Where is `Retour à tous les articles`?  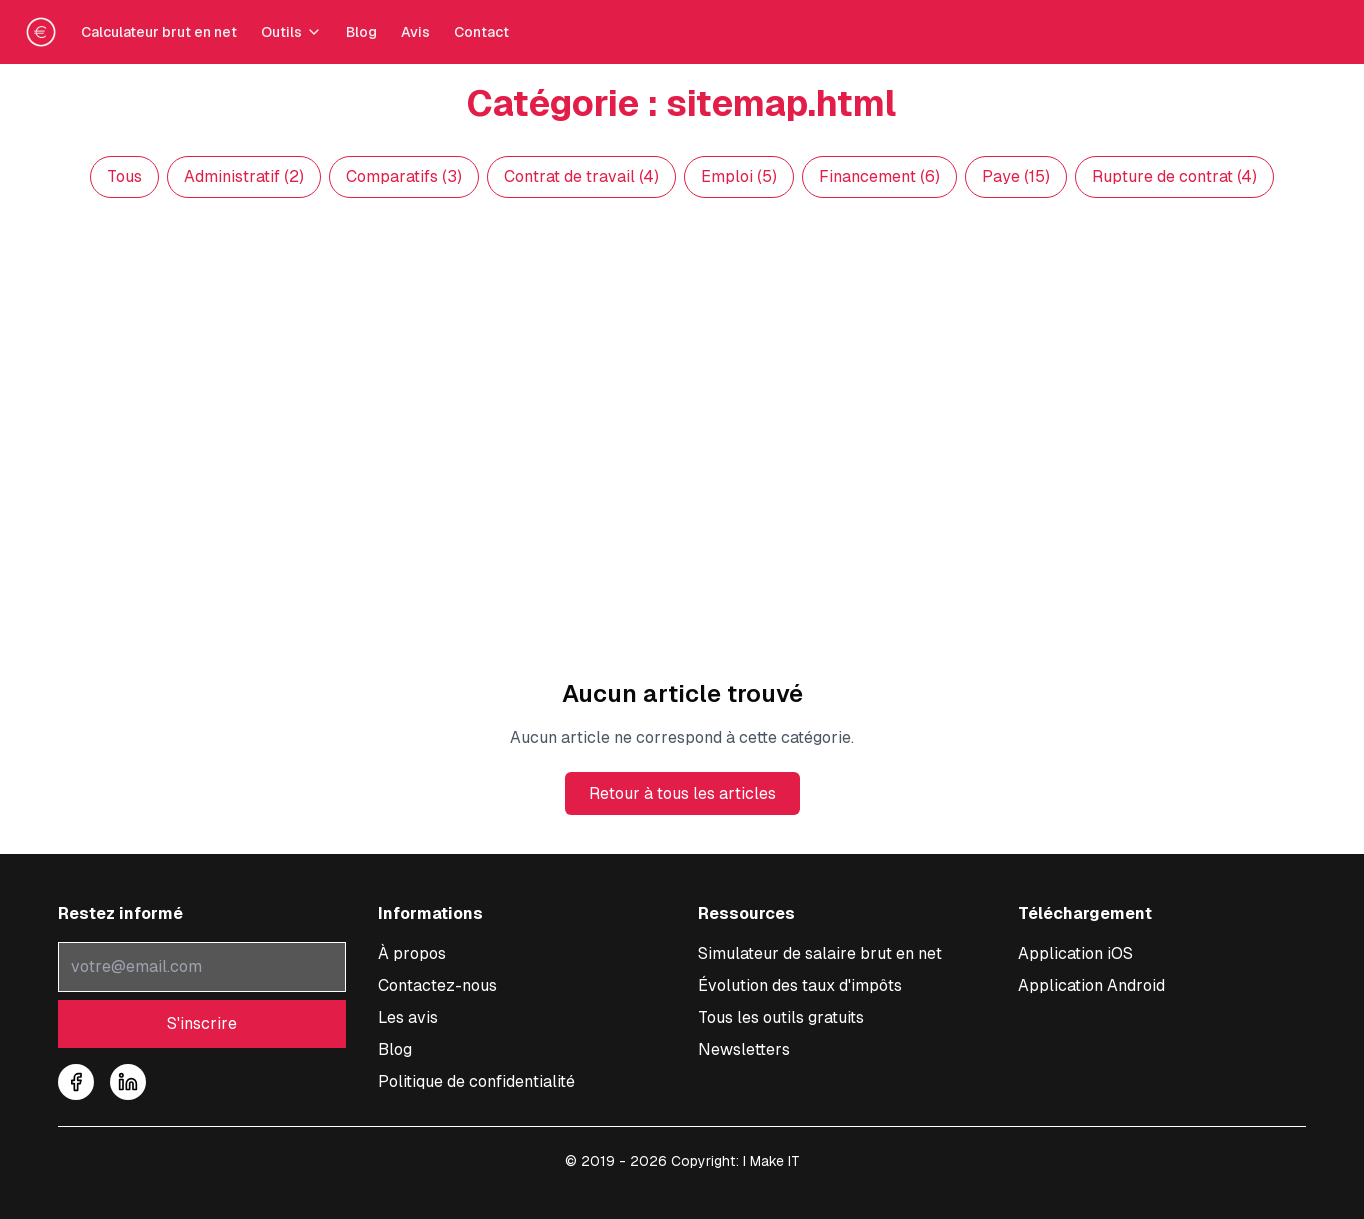 Retour à tous les articles is located at coordinates (682, 793).